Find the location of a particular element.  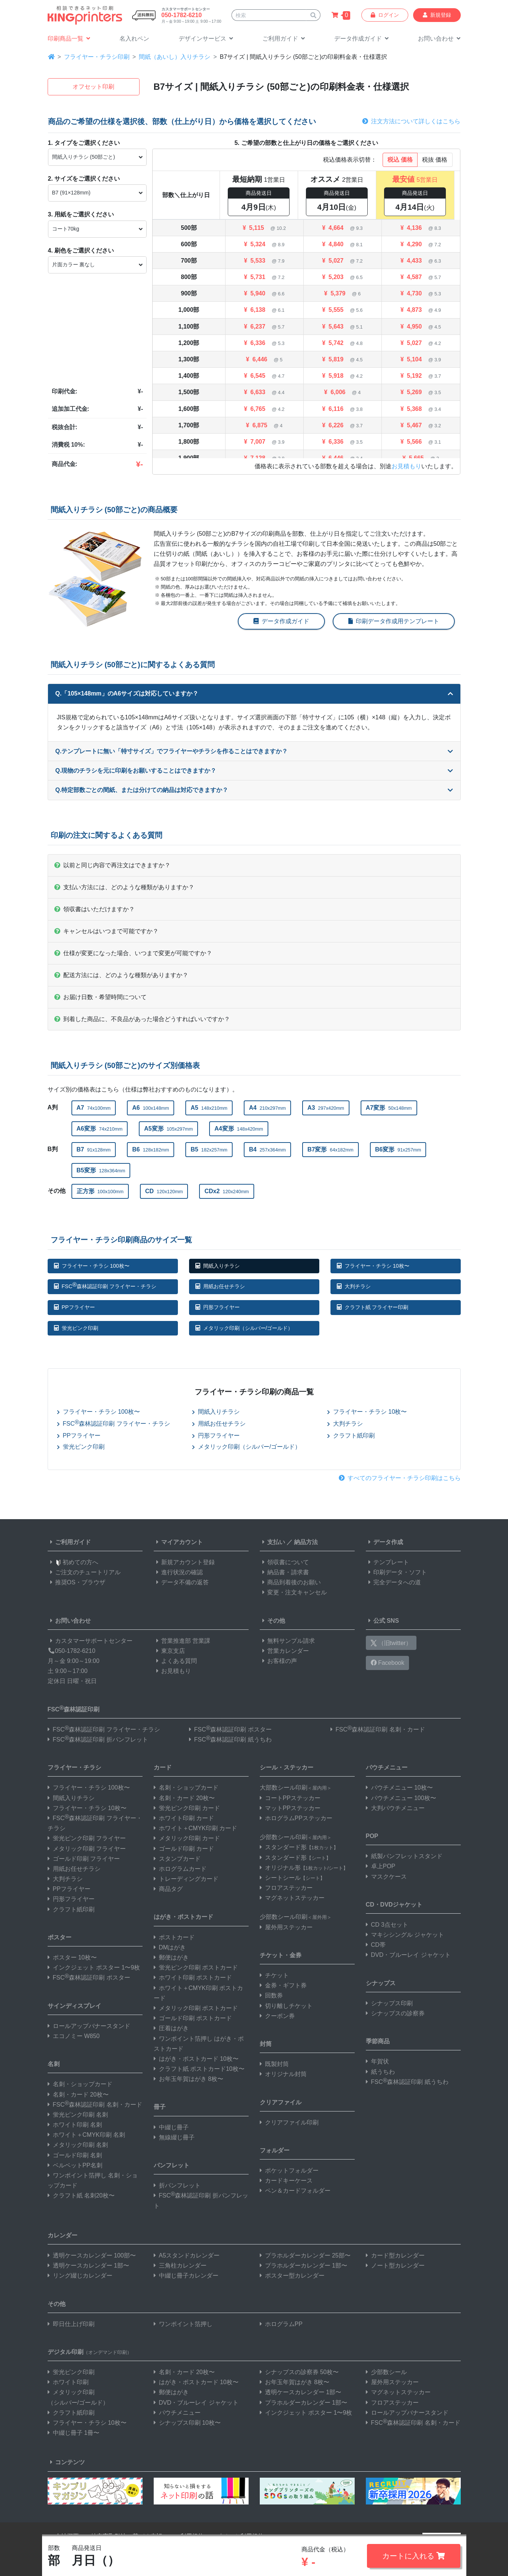

キャンセルはいつまで可能ですか？ [button] is located at coordinates (106, 931).